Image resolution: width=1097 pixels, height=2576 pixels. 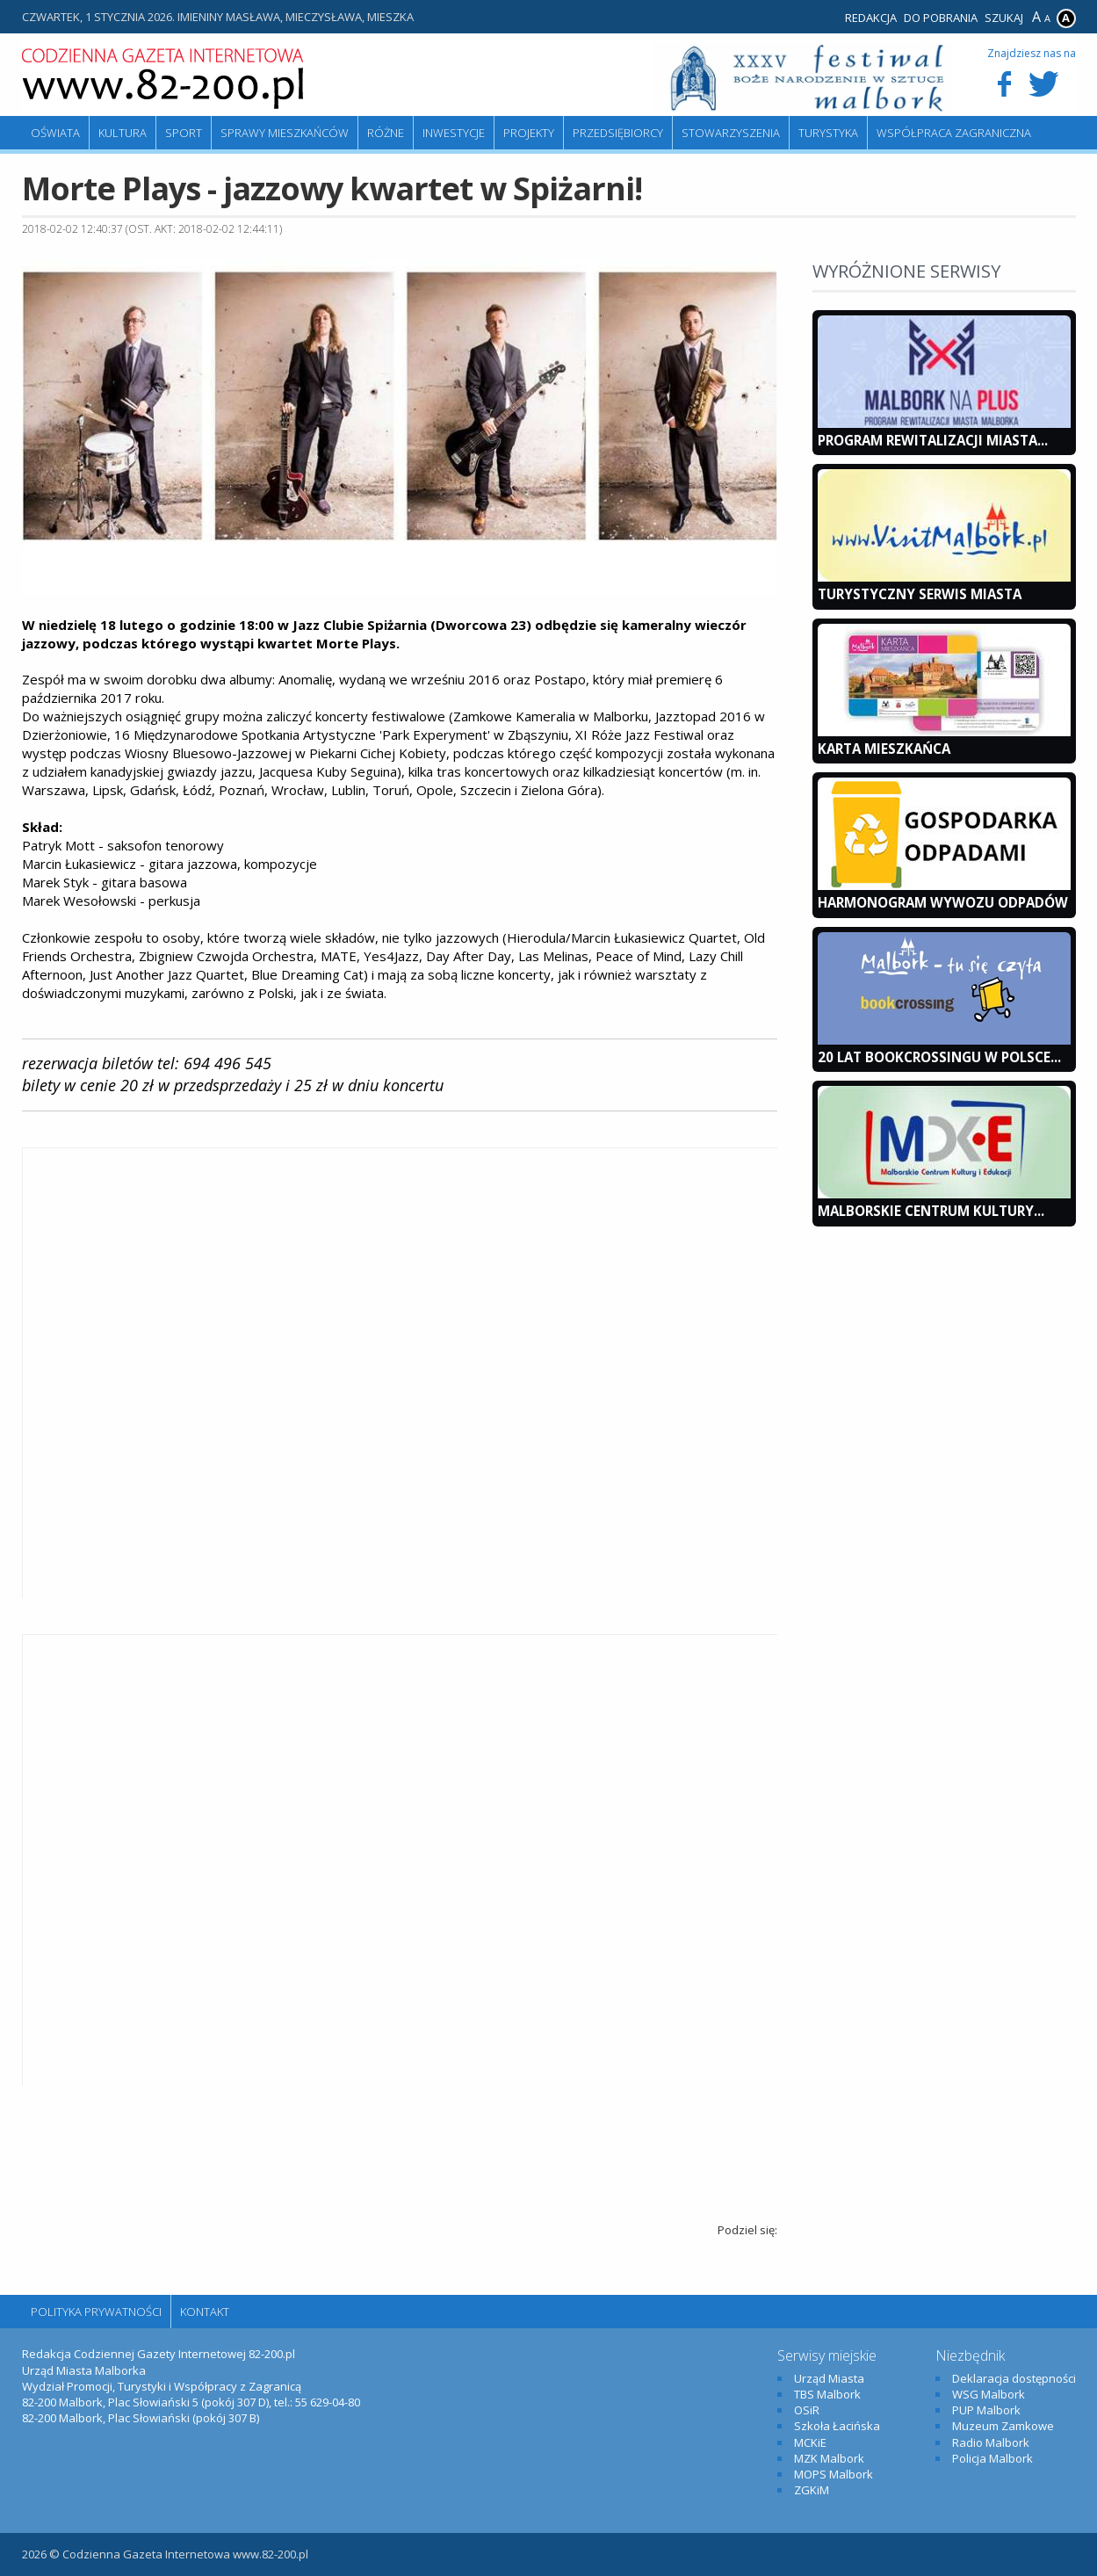 I want to click on Turystyczny Serwis Miasta, so click(x=919, y=594).